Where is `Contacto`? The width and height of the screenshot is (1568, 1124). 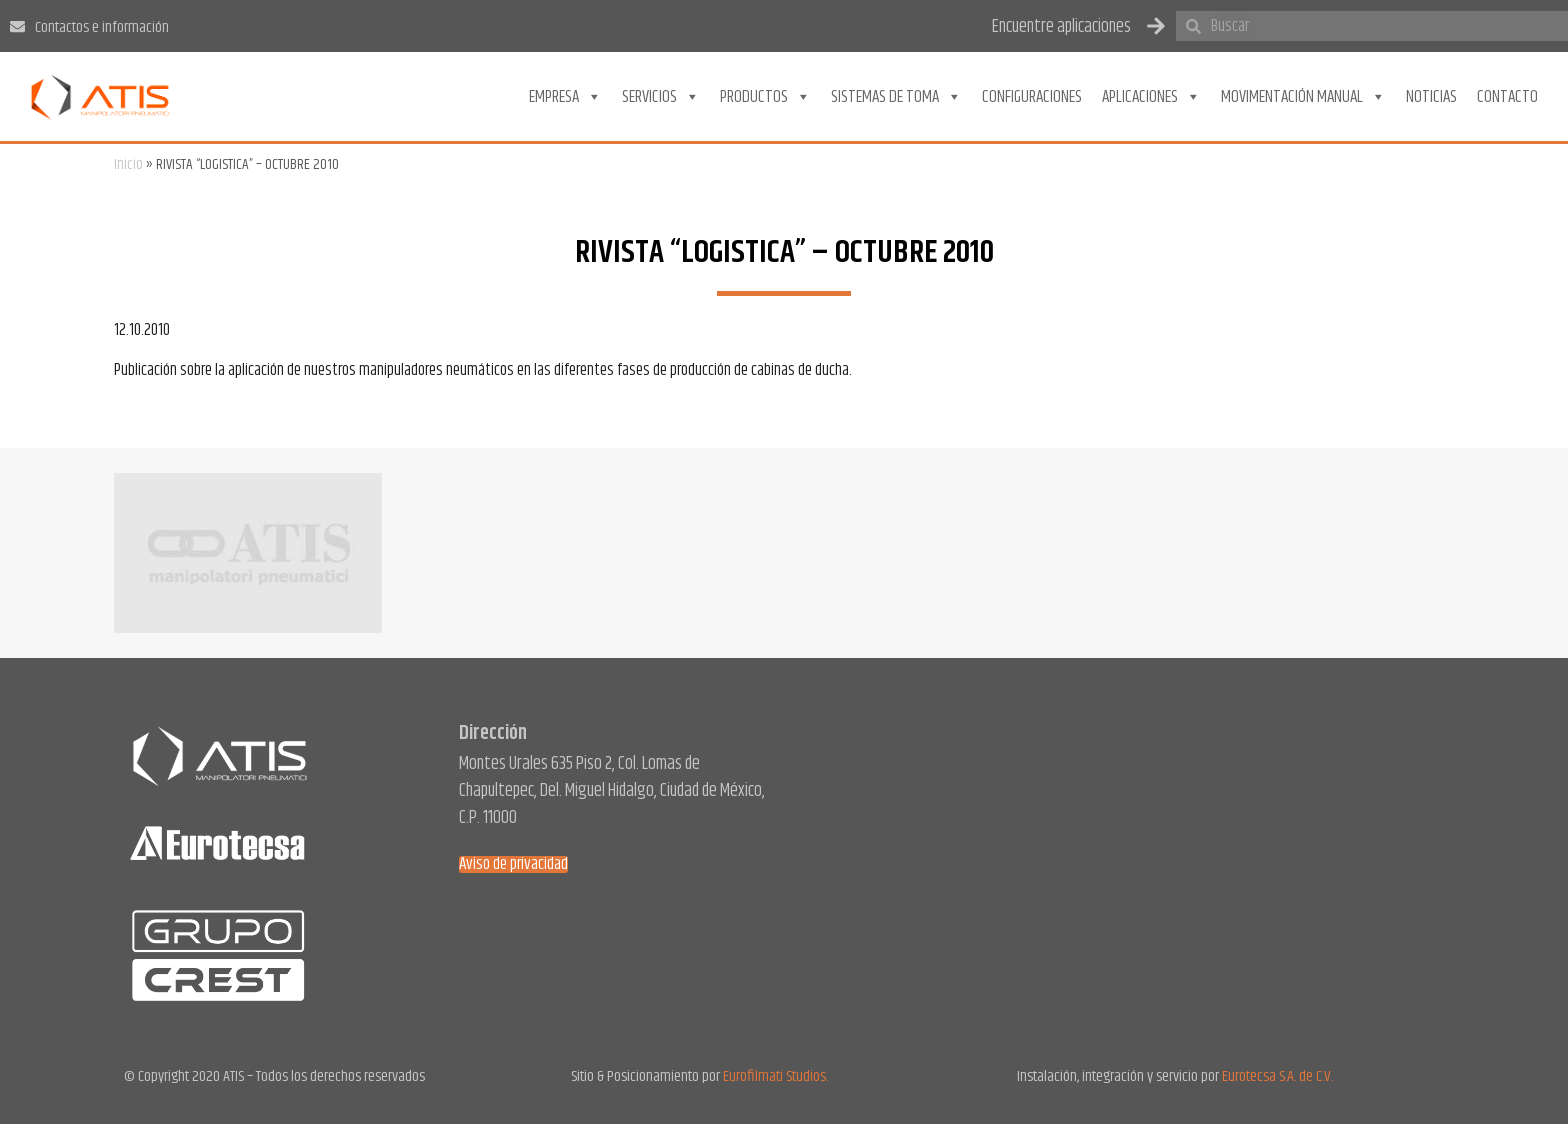
Contacto is located at coordinates (1507, 97).